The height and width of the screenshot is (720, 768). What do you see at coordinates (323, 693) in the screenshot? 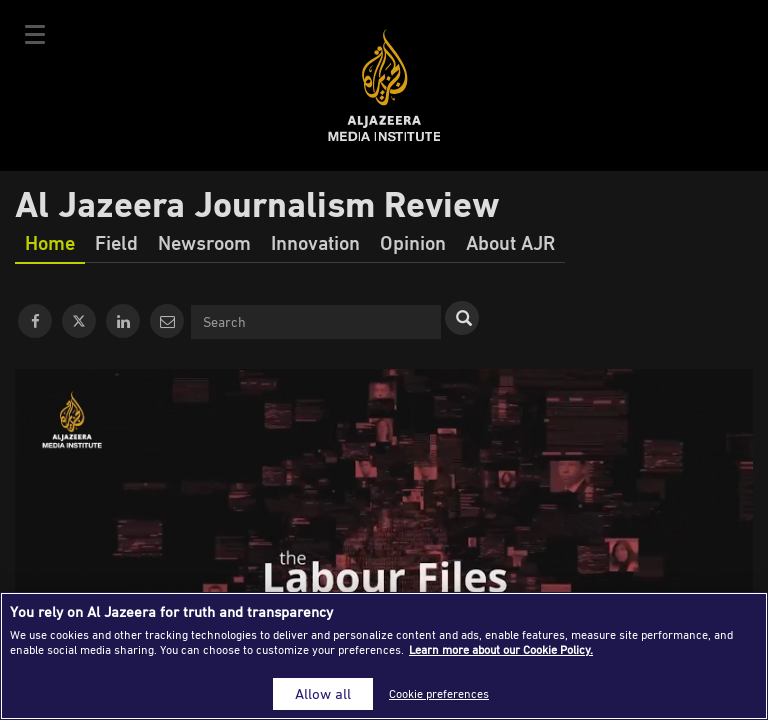
I see `Allow all` at bounding box center [323, 693].